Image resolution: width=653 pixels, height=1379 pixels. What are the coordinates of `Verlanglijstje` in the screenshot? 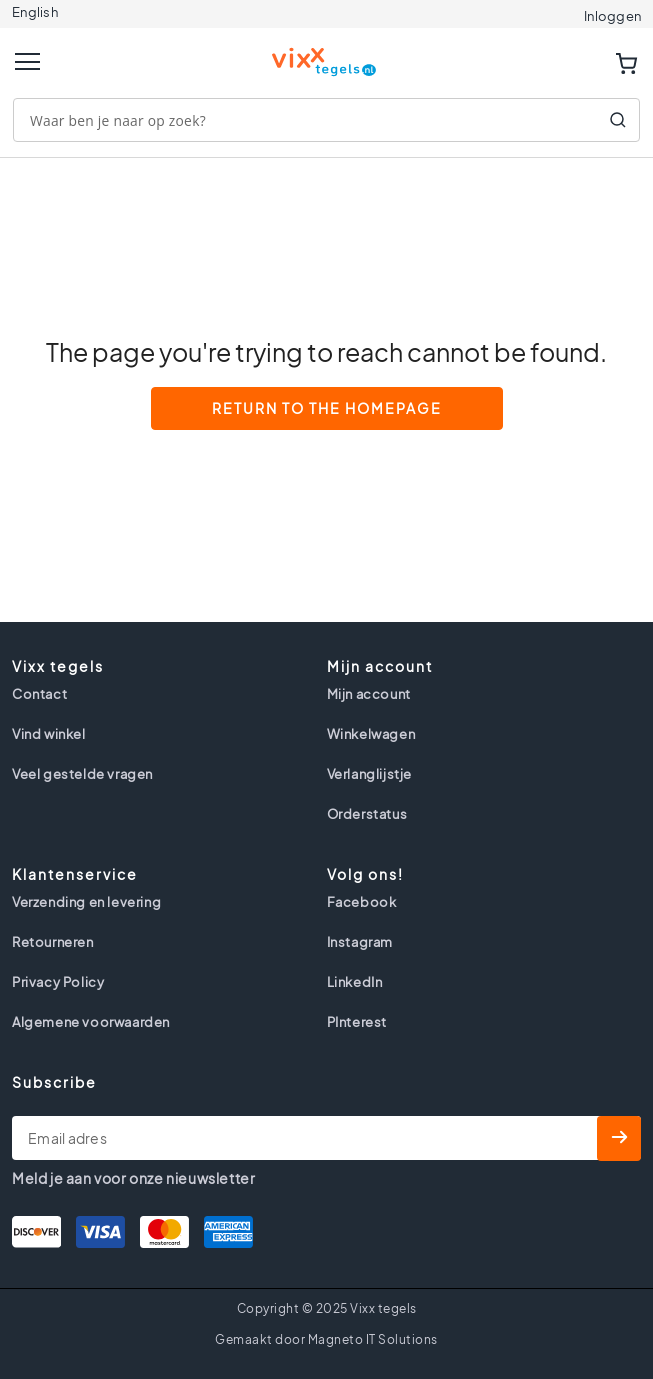 It's located at (369, 774).